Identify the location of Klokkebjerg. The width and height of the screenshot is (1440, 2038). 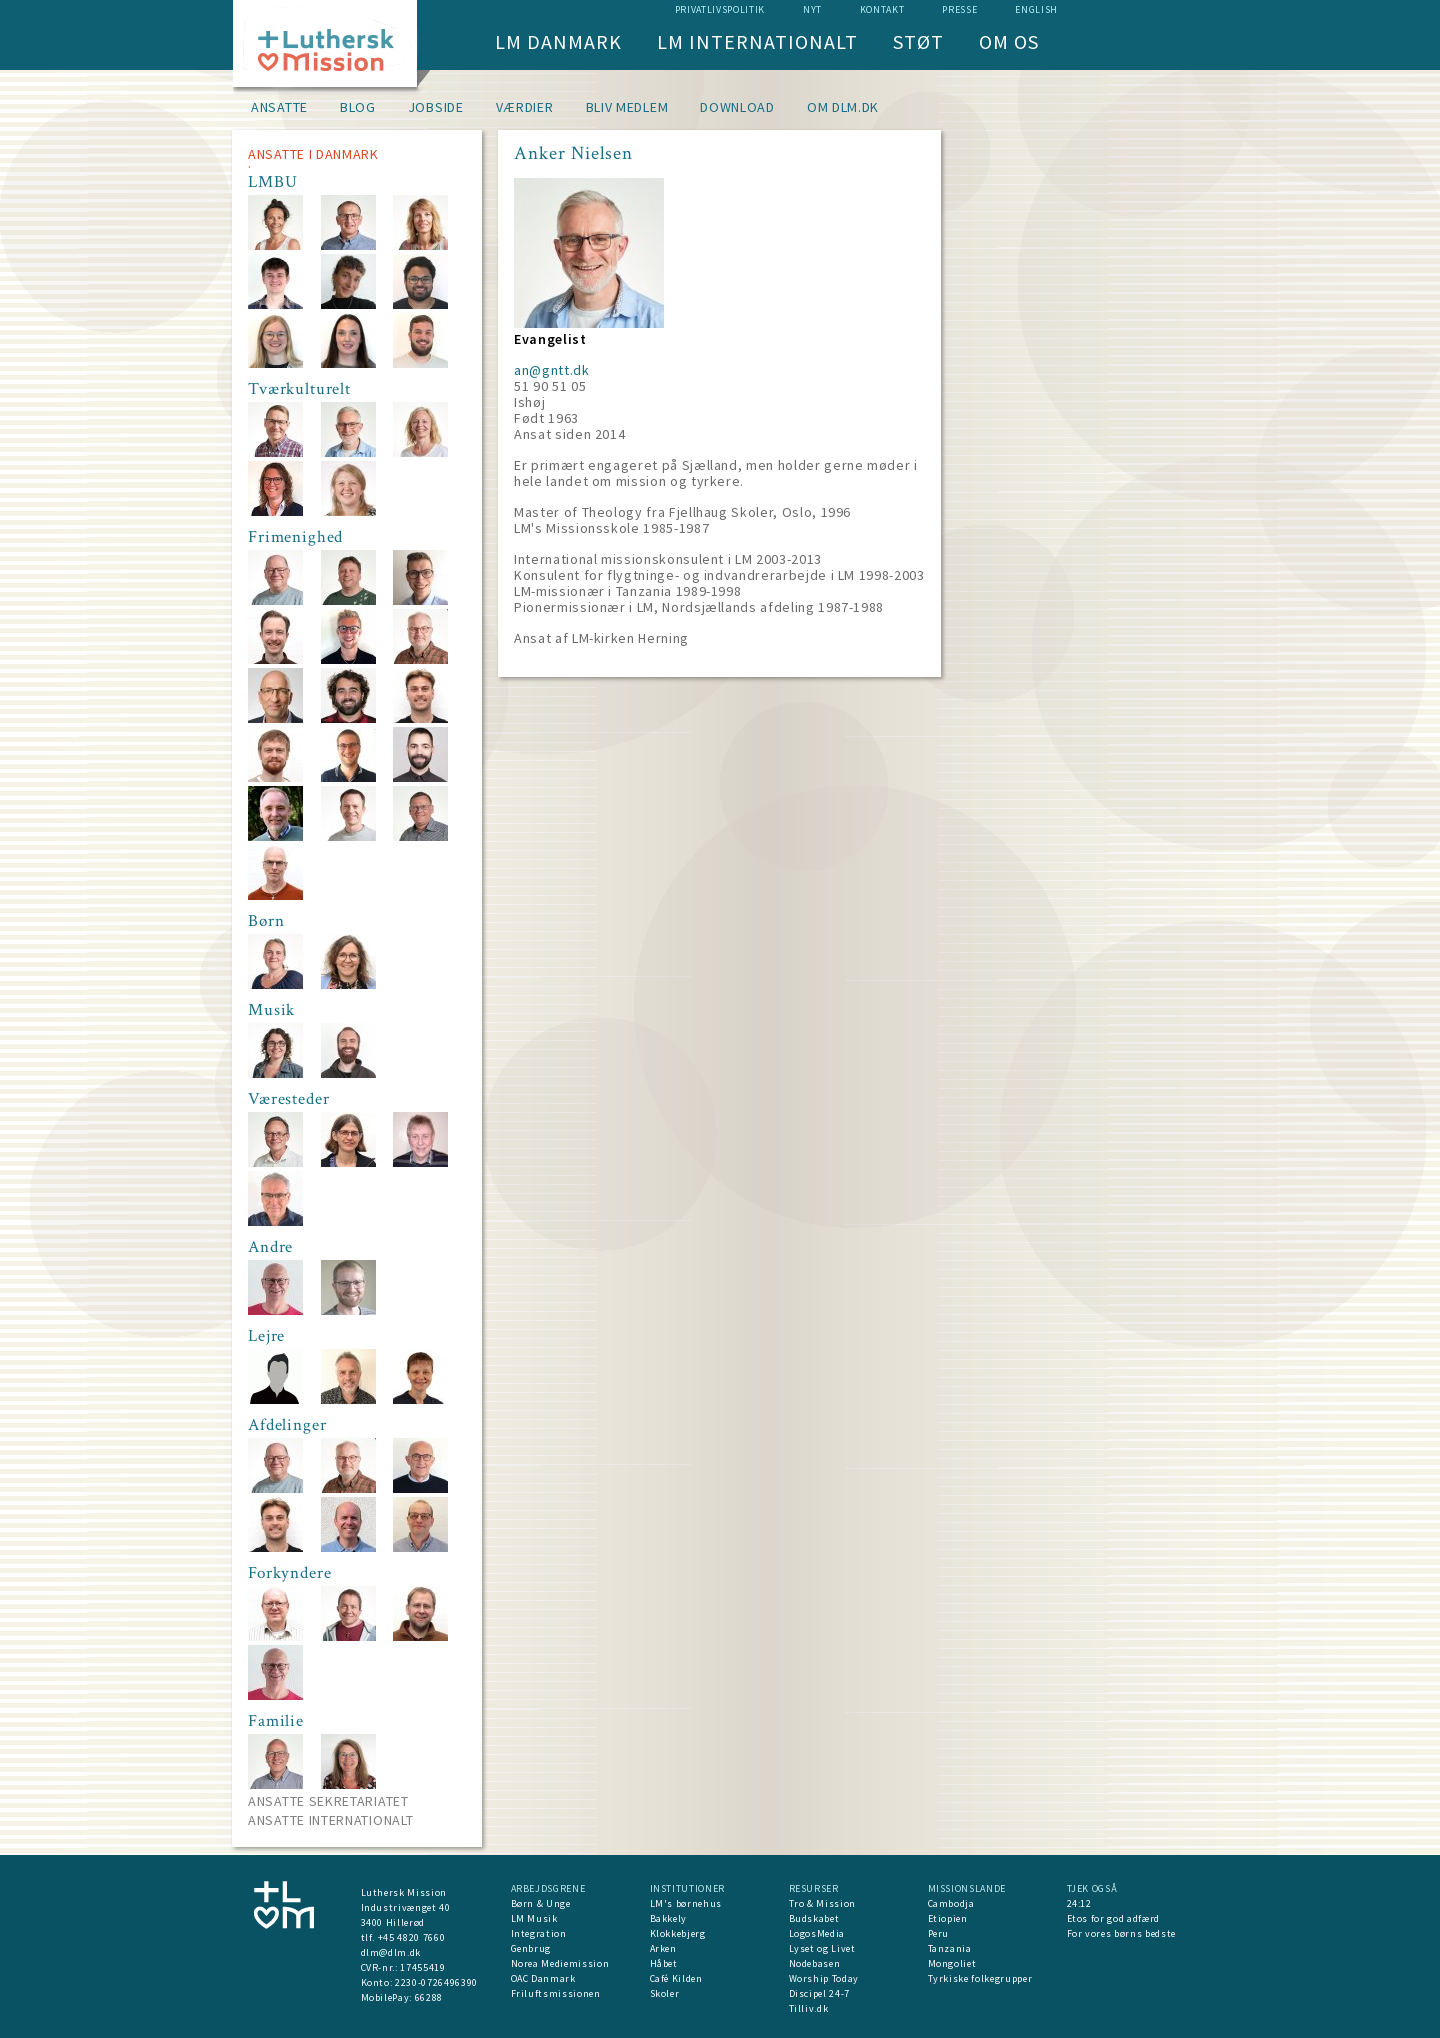
(678, 1933).